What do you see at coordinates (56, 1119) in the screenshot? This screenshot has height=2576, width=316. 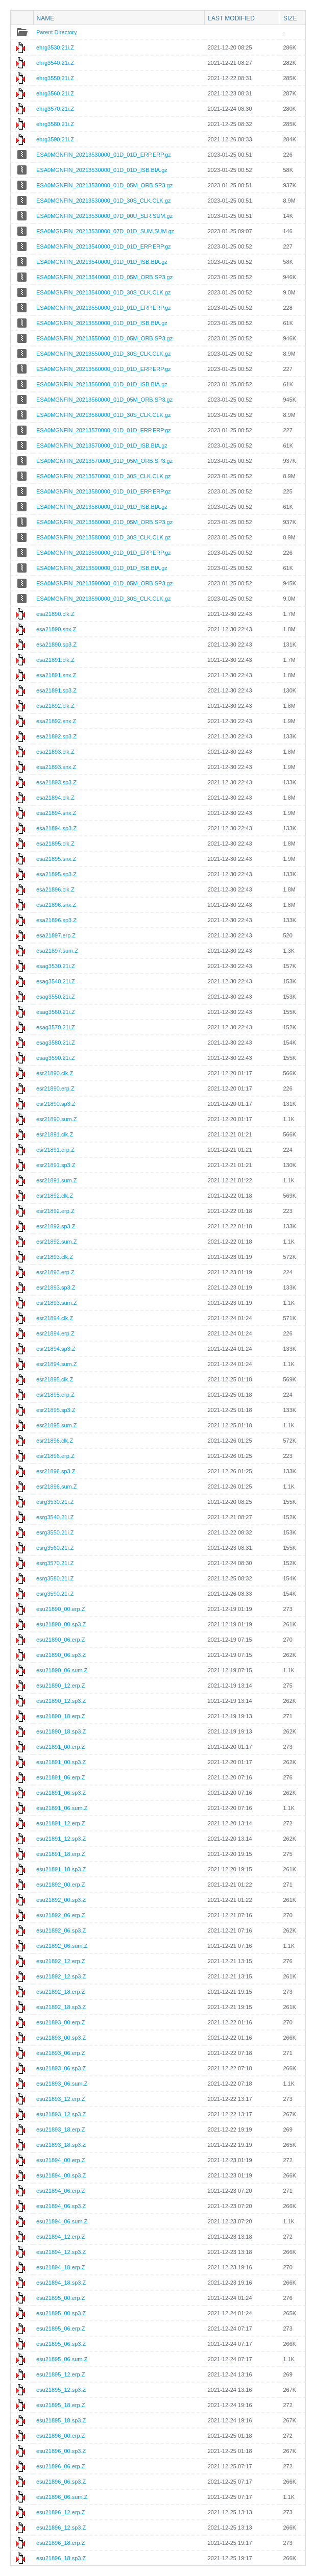 I see `esr21890.sum.Z` at bounding box center [56, 1119].